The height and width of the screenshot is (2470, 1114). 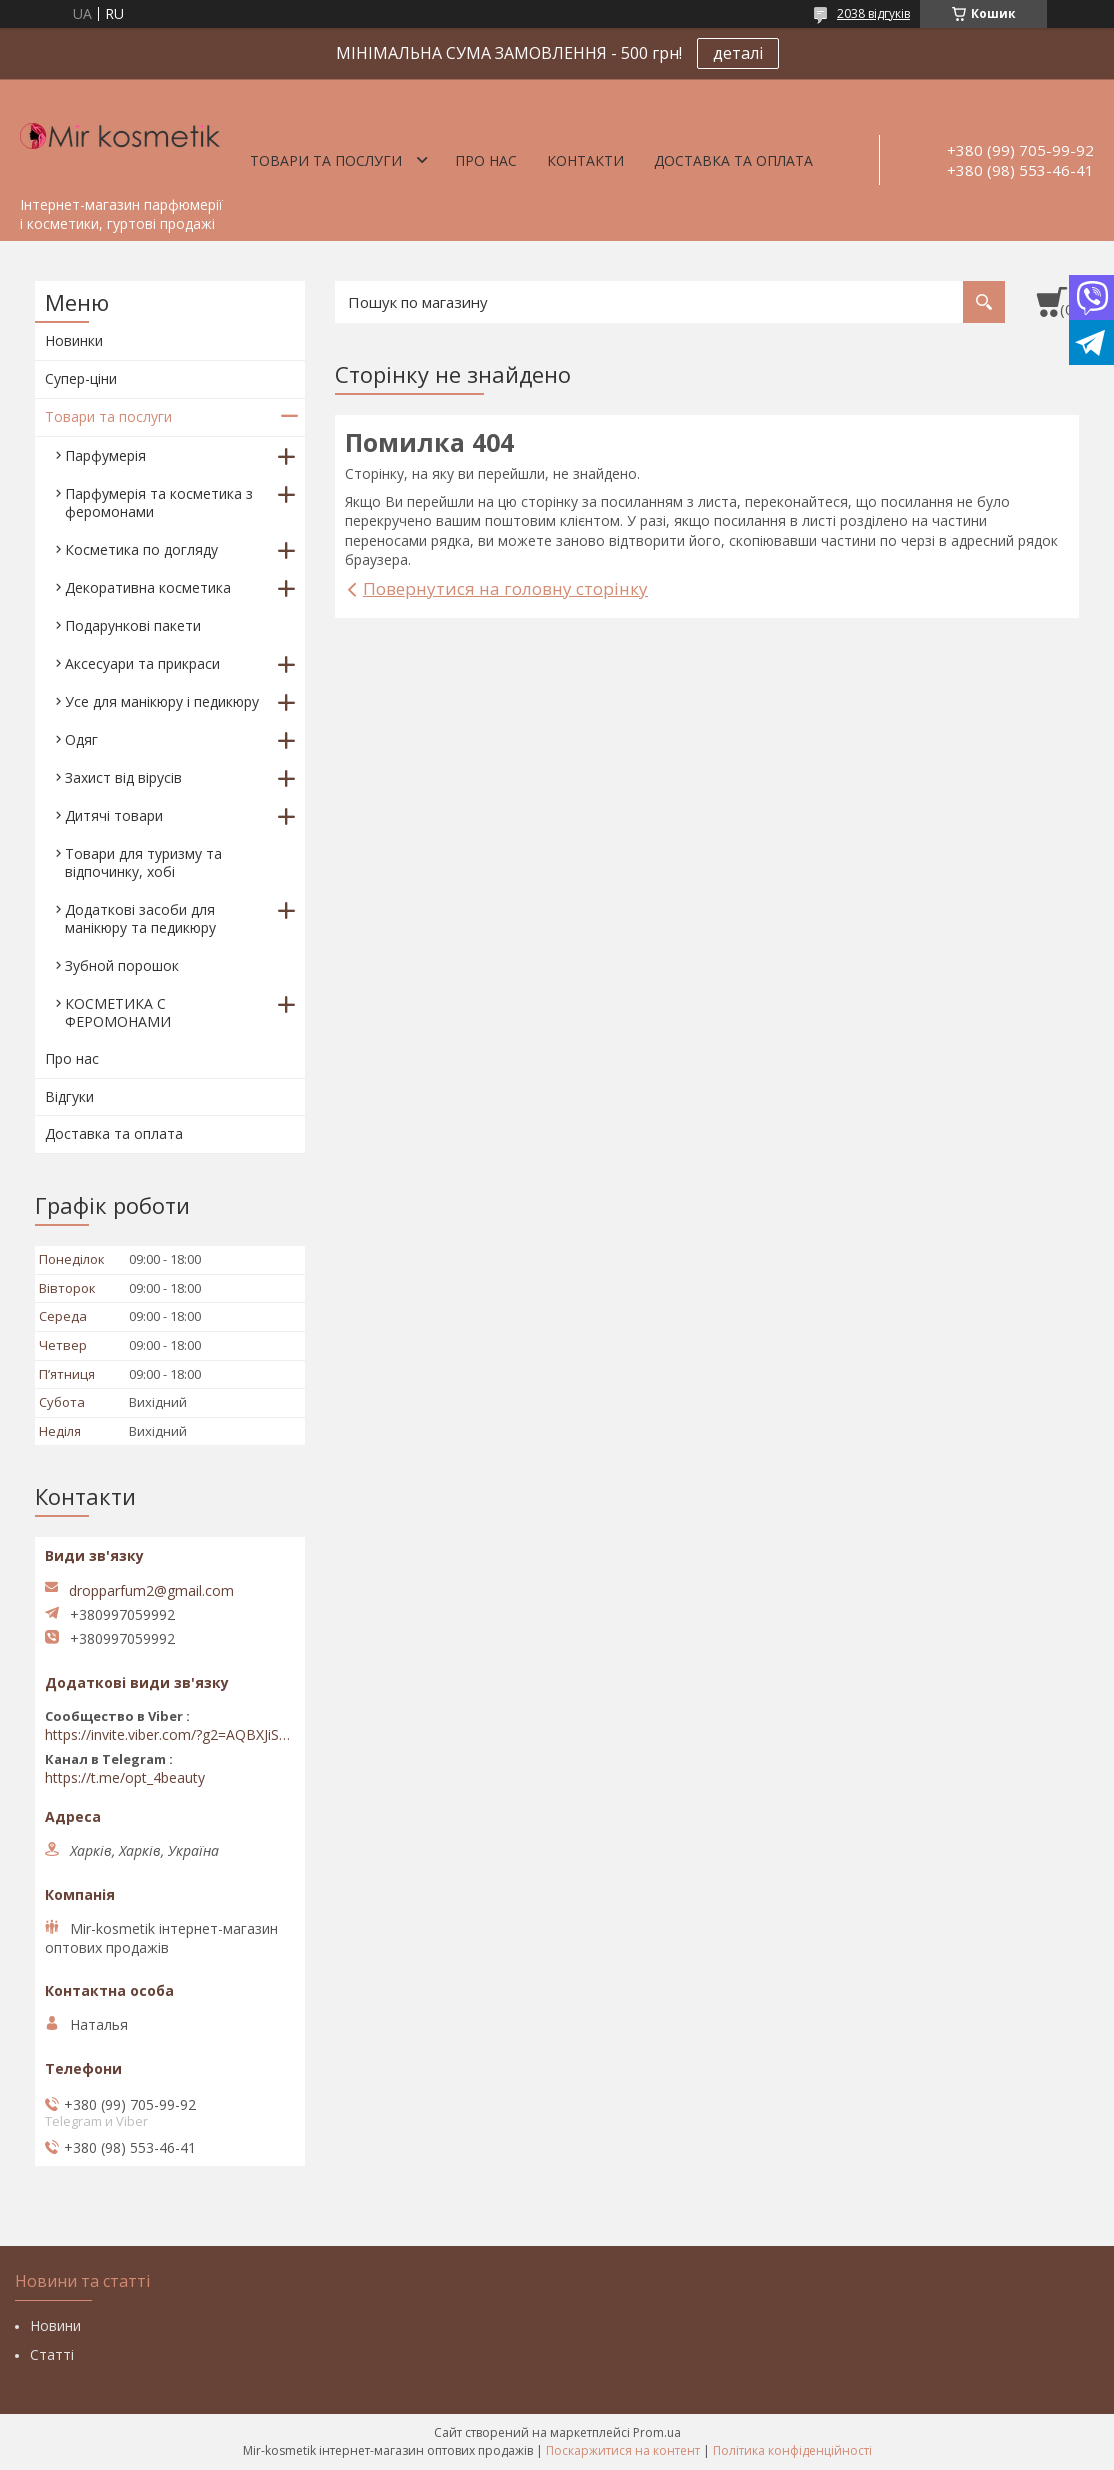 I want to click on Поскаржитися на контент, so click(x=623, y=2450).